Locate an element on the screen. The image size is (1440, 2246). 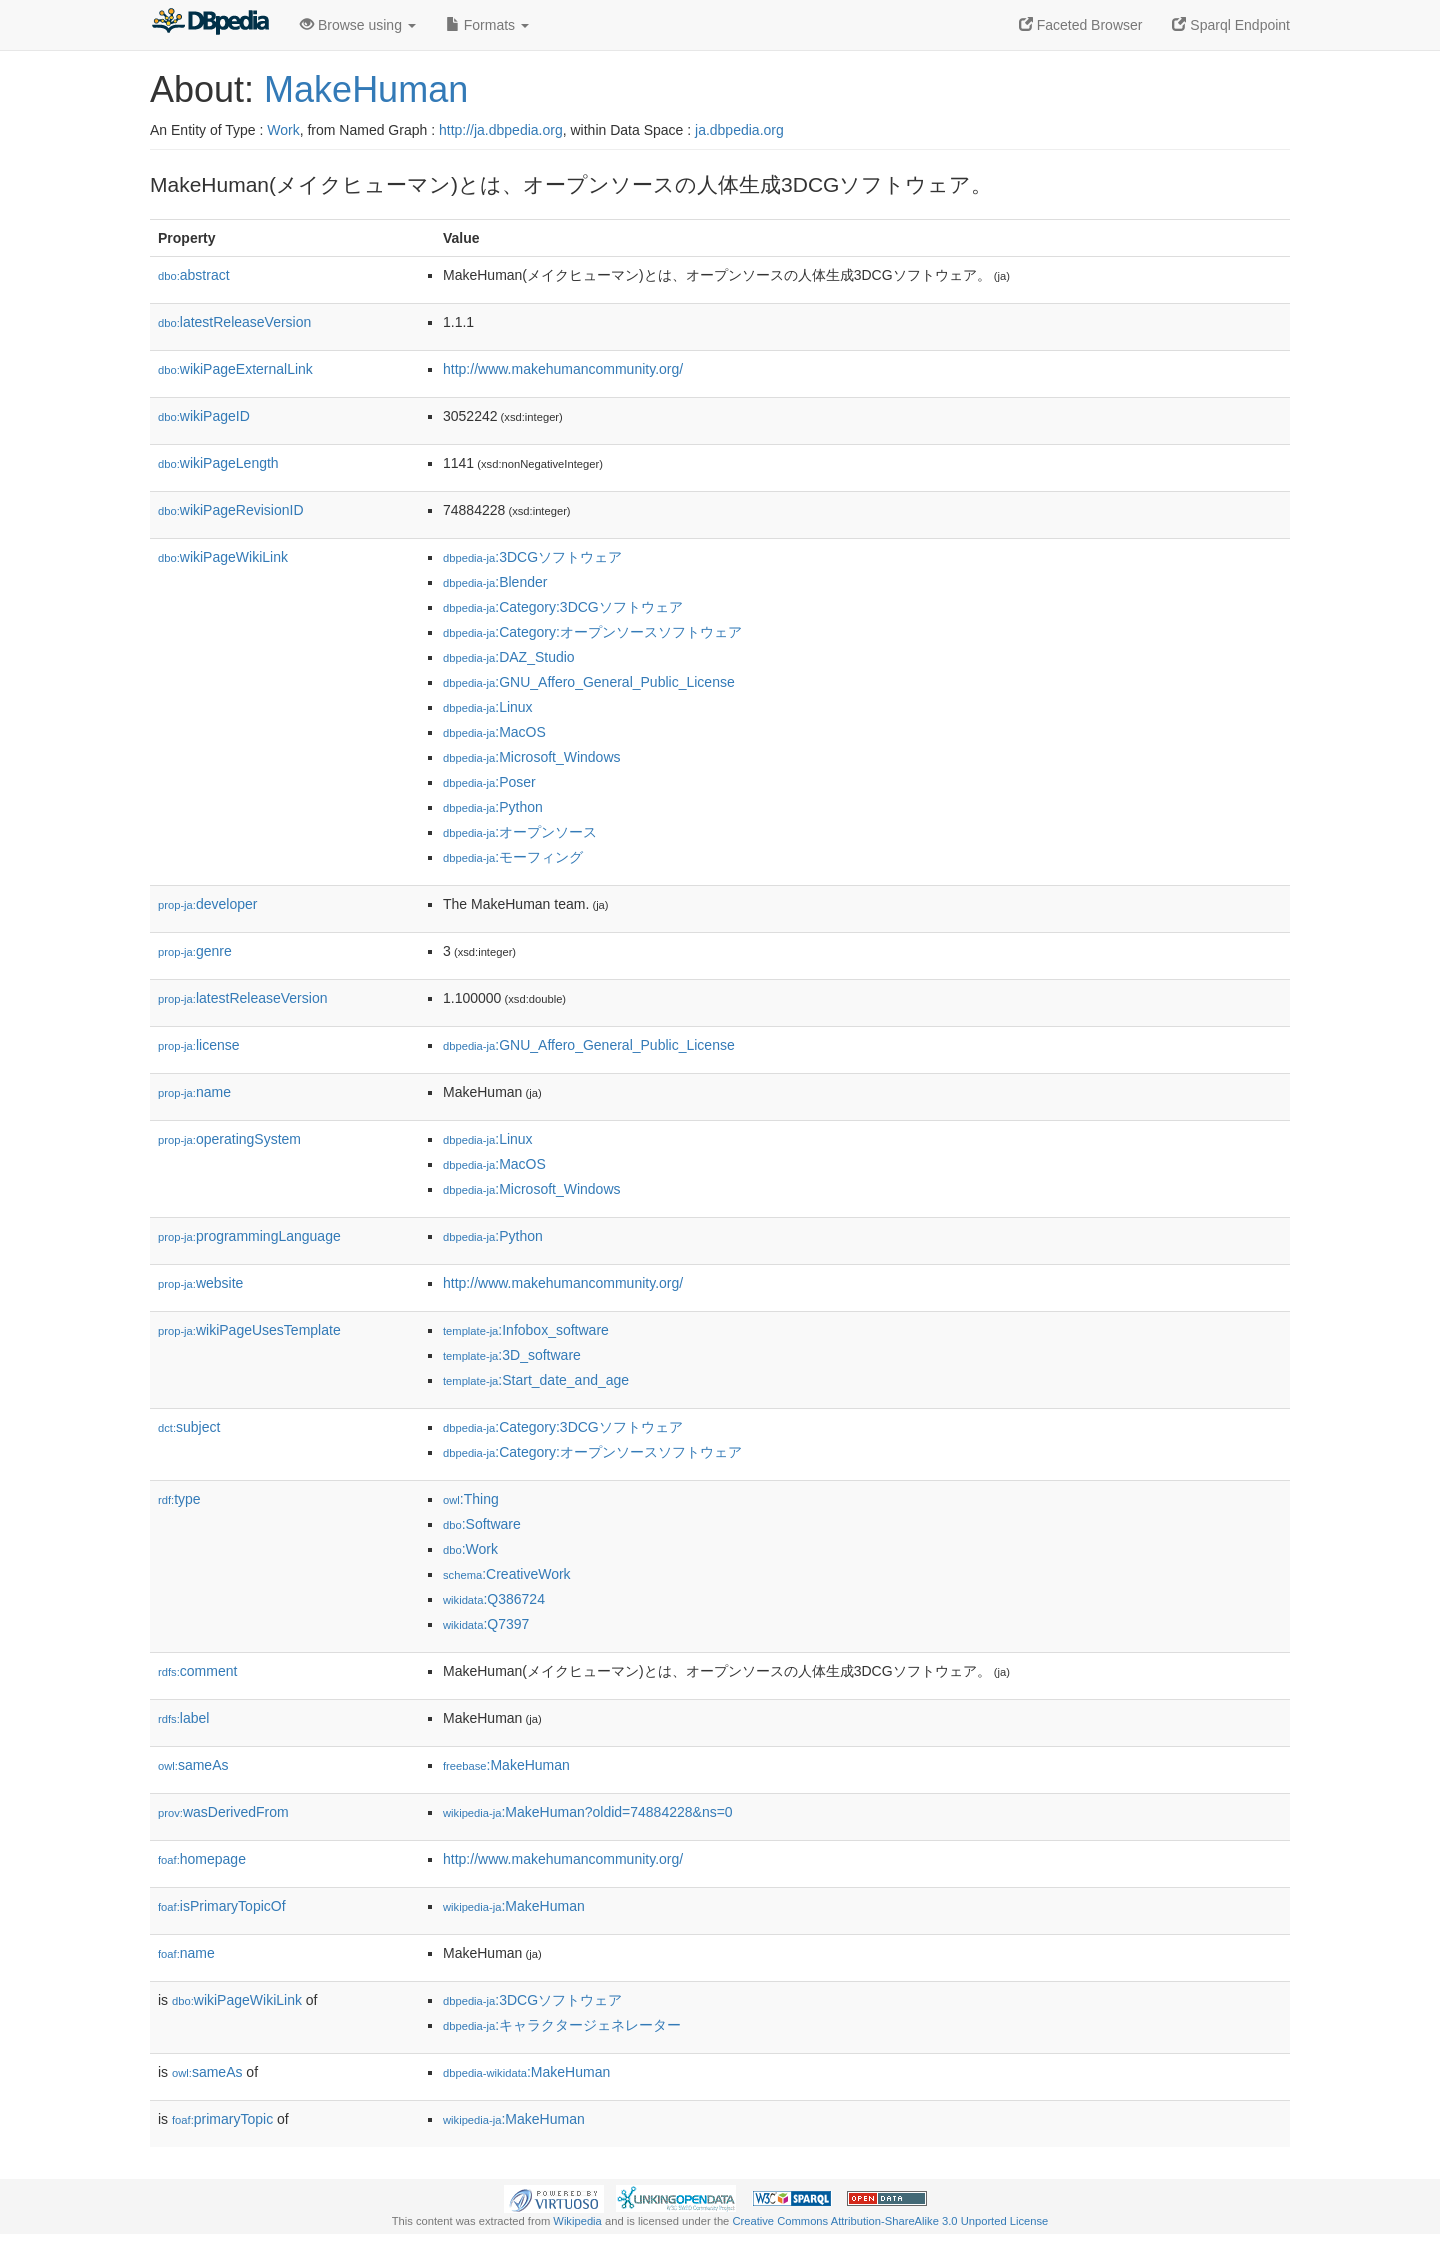
:Category:オープンソースソフトウェア is located at coordinates (592, 632).